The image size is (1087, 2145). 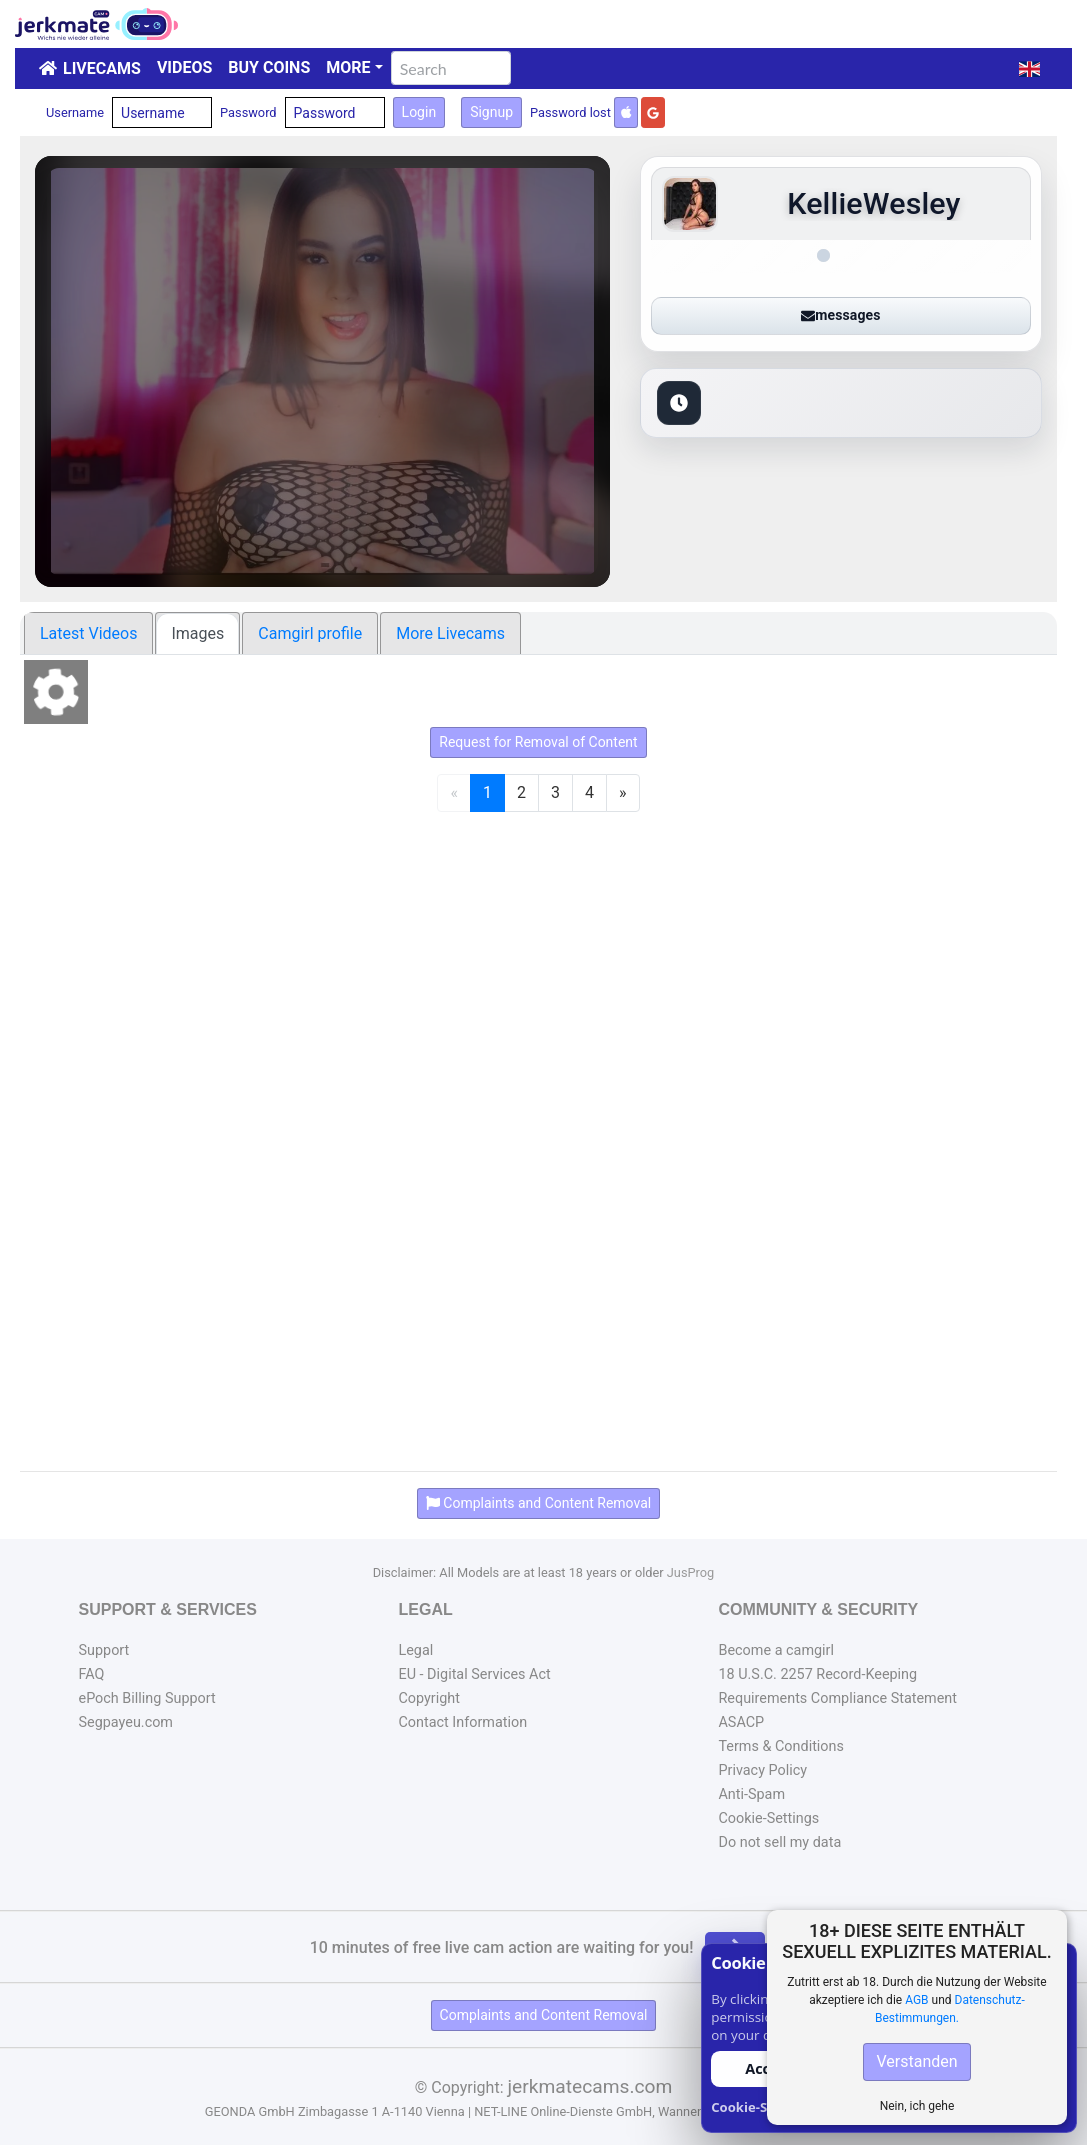 What do you see at coordinates (776, 1650) in the screenshot?
I see `Become a camgirl` at bounding box center [776, 1650].